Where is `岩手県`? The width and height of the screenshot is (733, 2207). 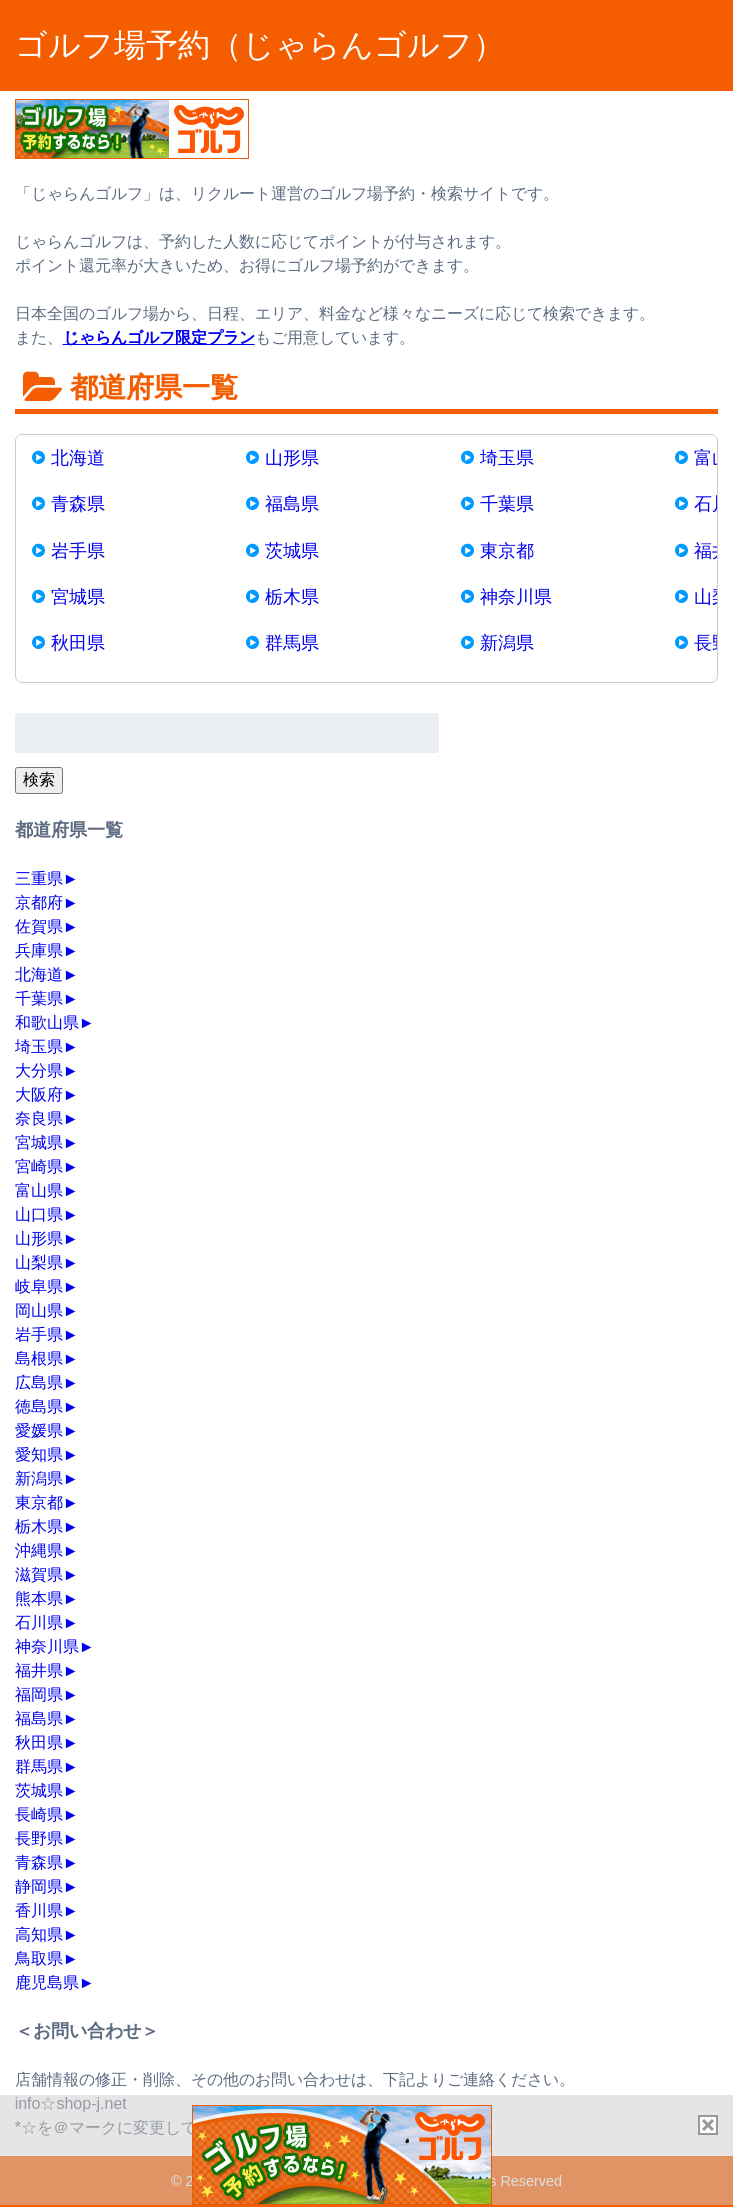
岩手県 is located at coordinates (78, 551).